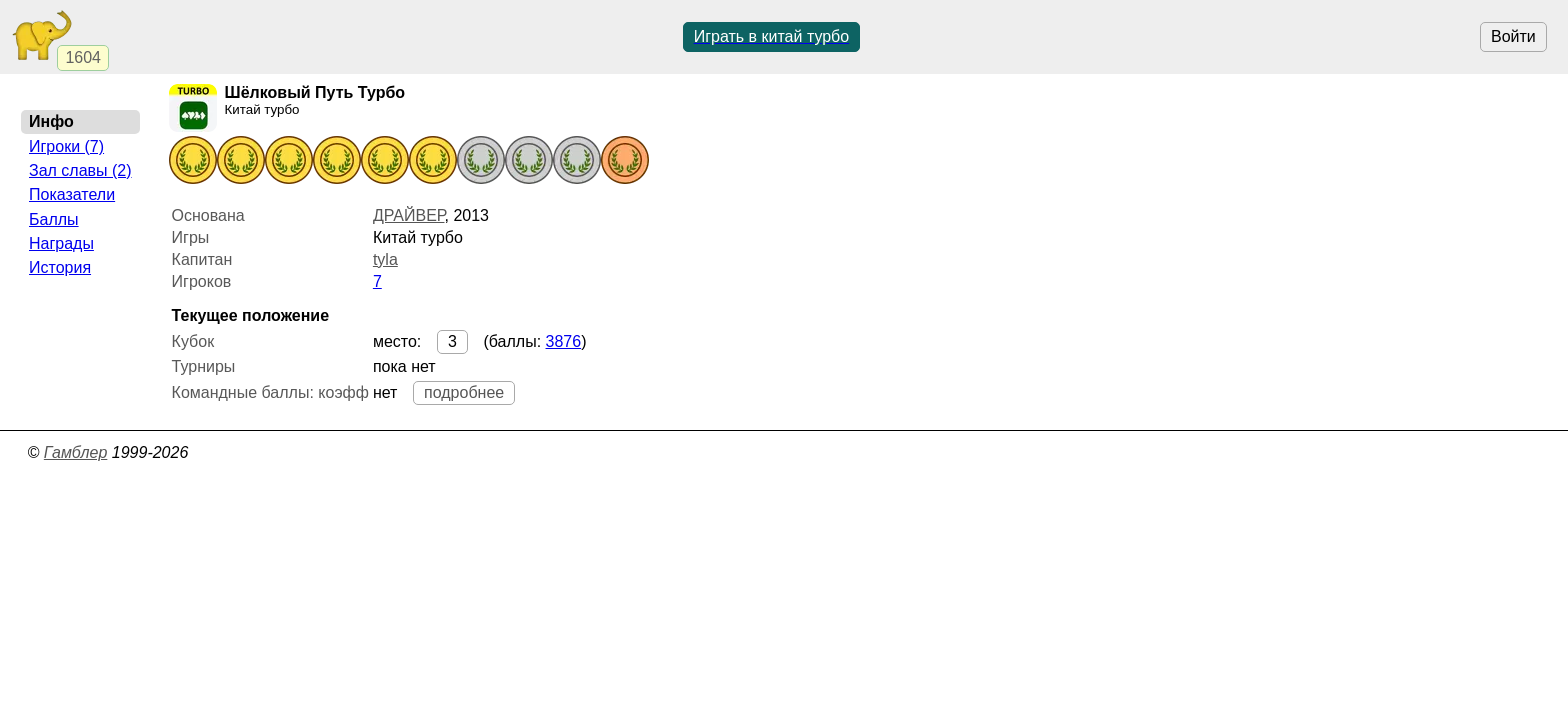 Image resolution: width=1568 pixels, height=720 pixels. What do you see at coordinates (60, 267) in the screenshot?
I see `История` at bounding box center [60, 267].